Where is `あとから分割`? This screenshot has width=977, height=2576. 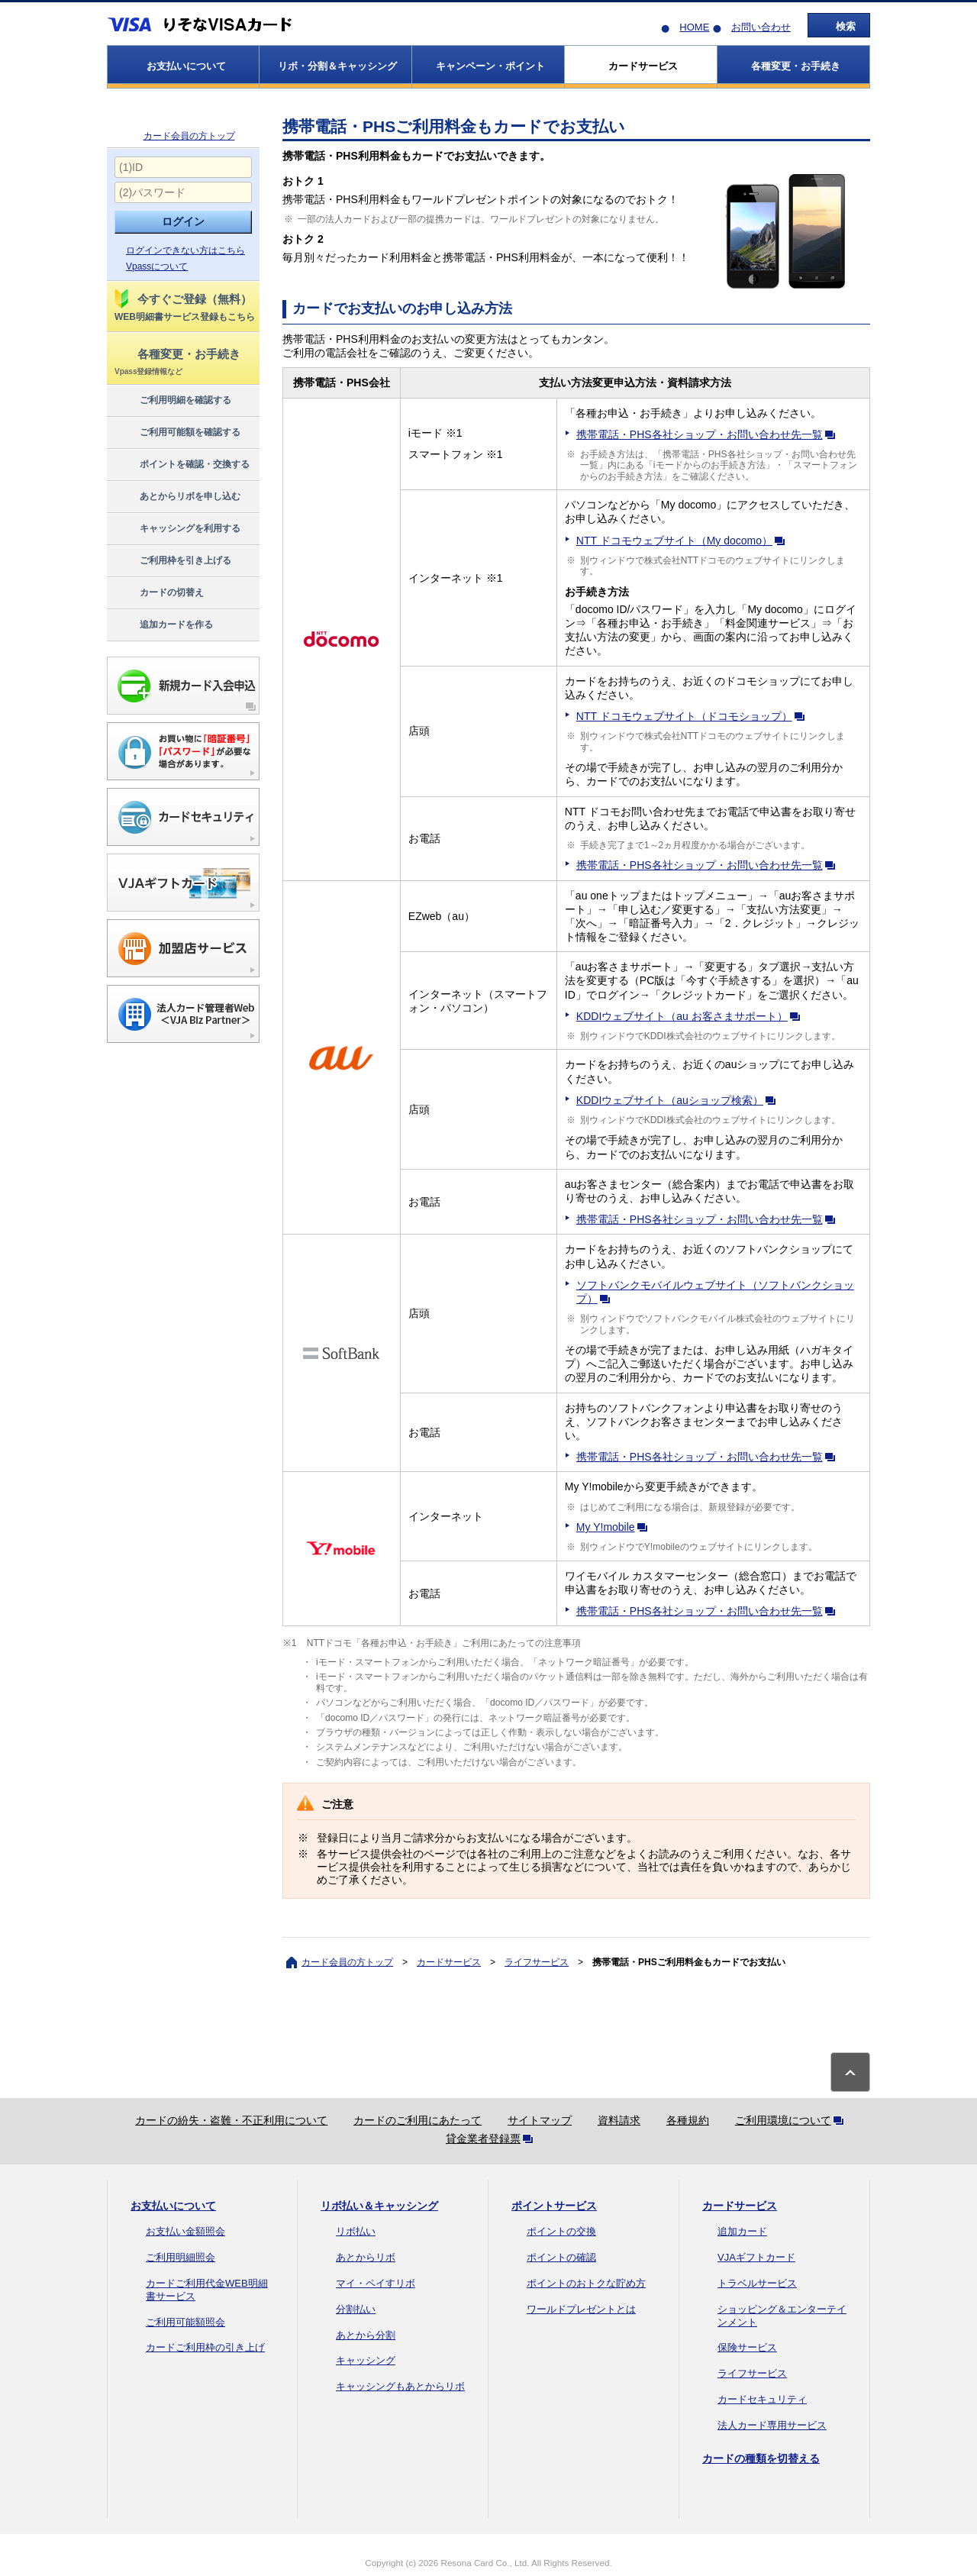 あとから分割 is located at coordinates (365, 2335).